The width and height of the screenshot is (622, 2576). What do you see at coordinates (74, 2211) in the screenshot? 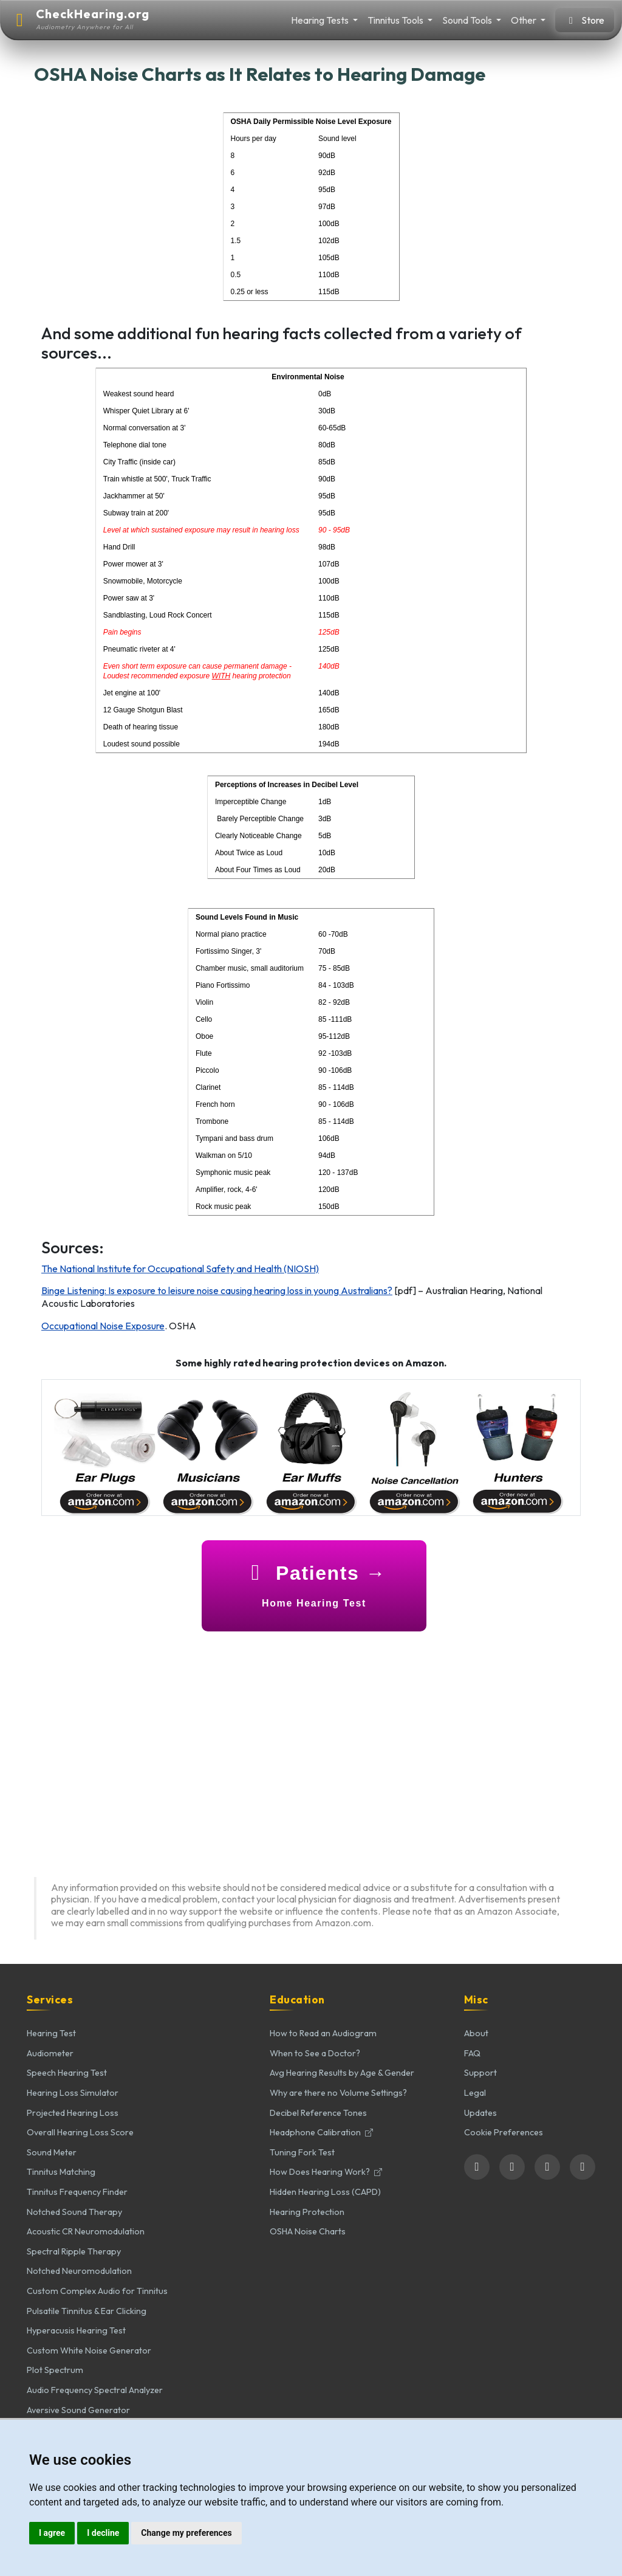
I see `Notched Sound Therapy` at bounding box center [74, 2211].